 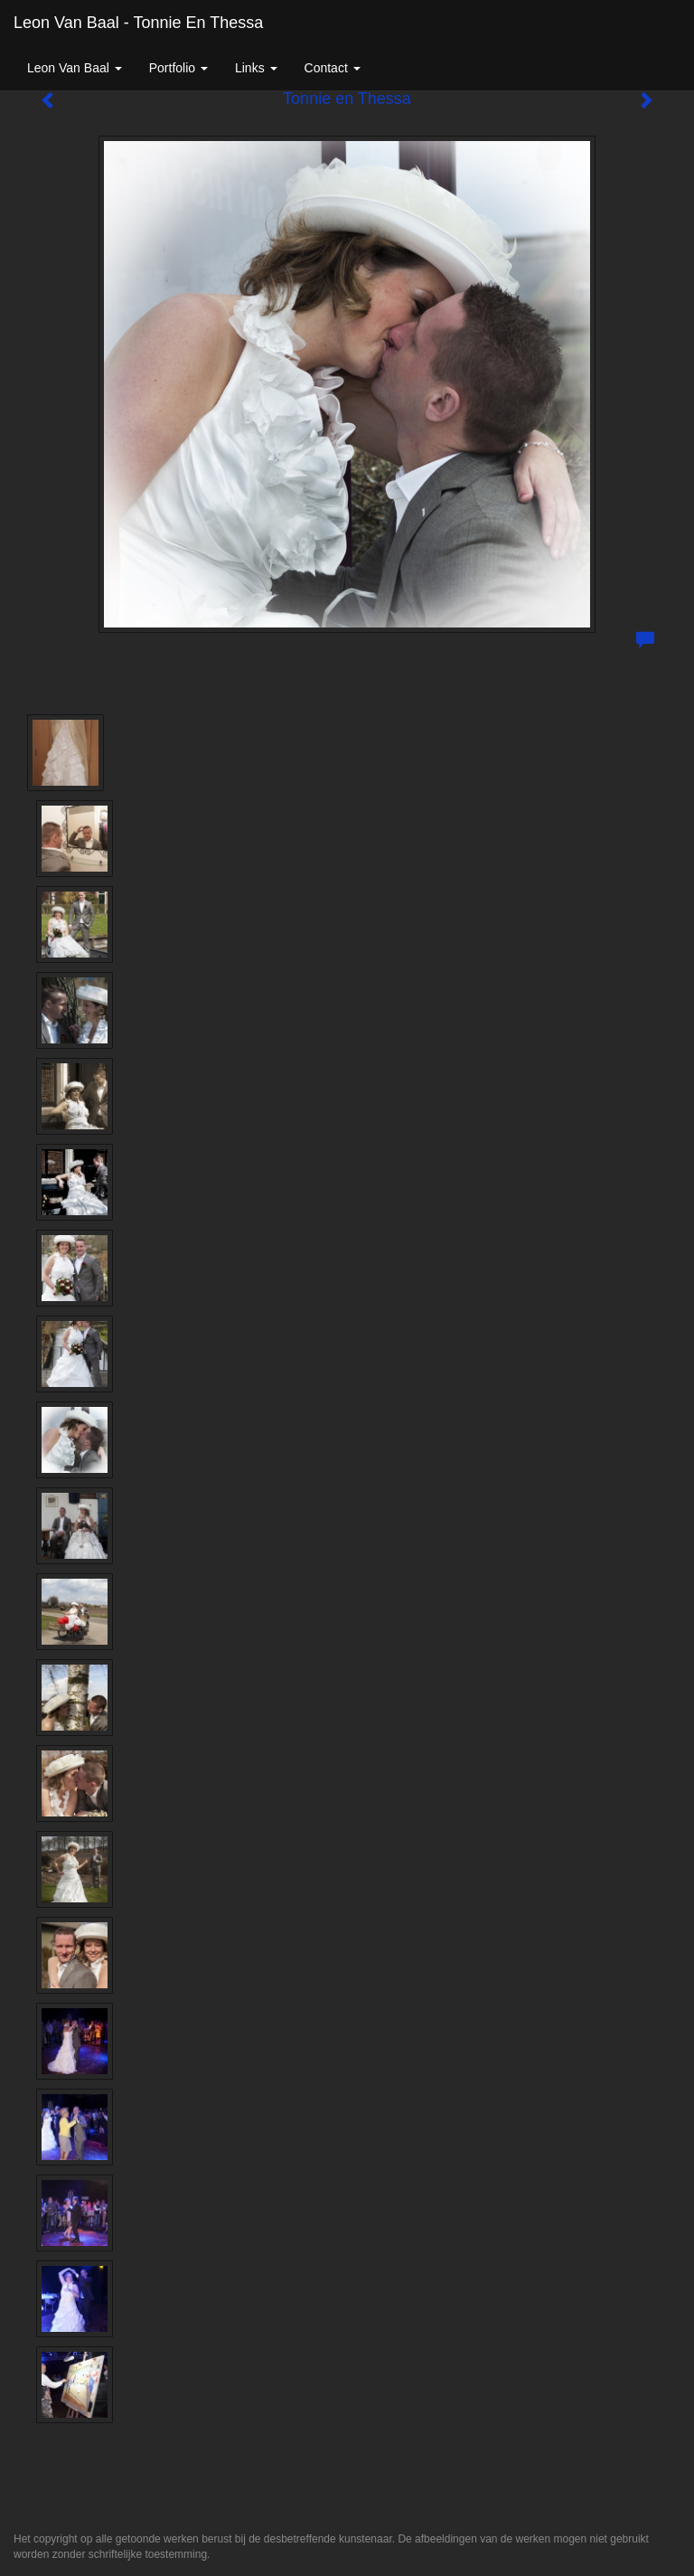 I want to click on Leon van Baal - Tonnie en Thessa, so click(x=138, y=23).